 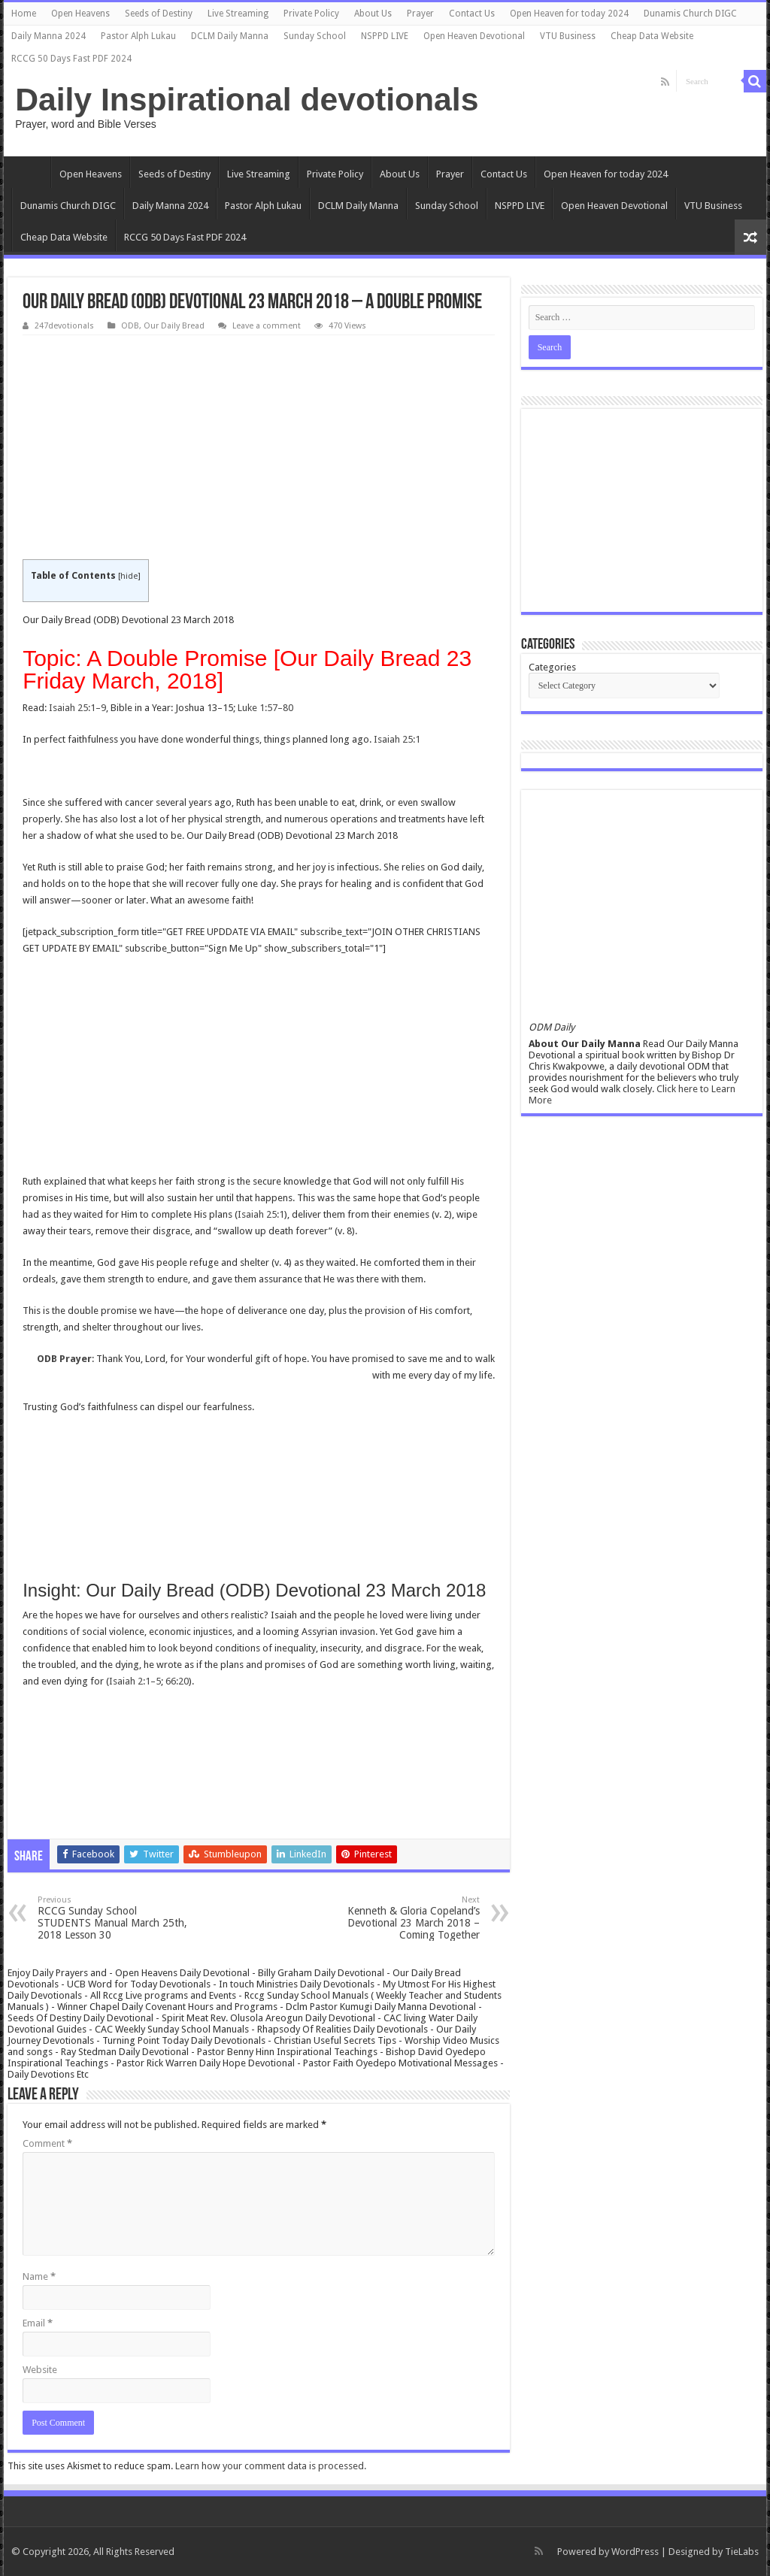 What do you see at coordinates (635, 2551) in the screenshot?
I see `WordPress` at bounding box center [635, 2551].